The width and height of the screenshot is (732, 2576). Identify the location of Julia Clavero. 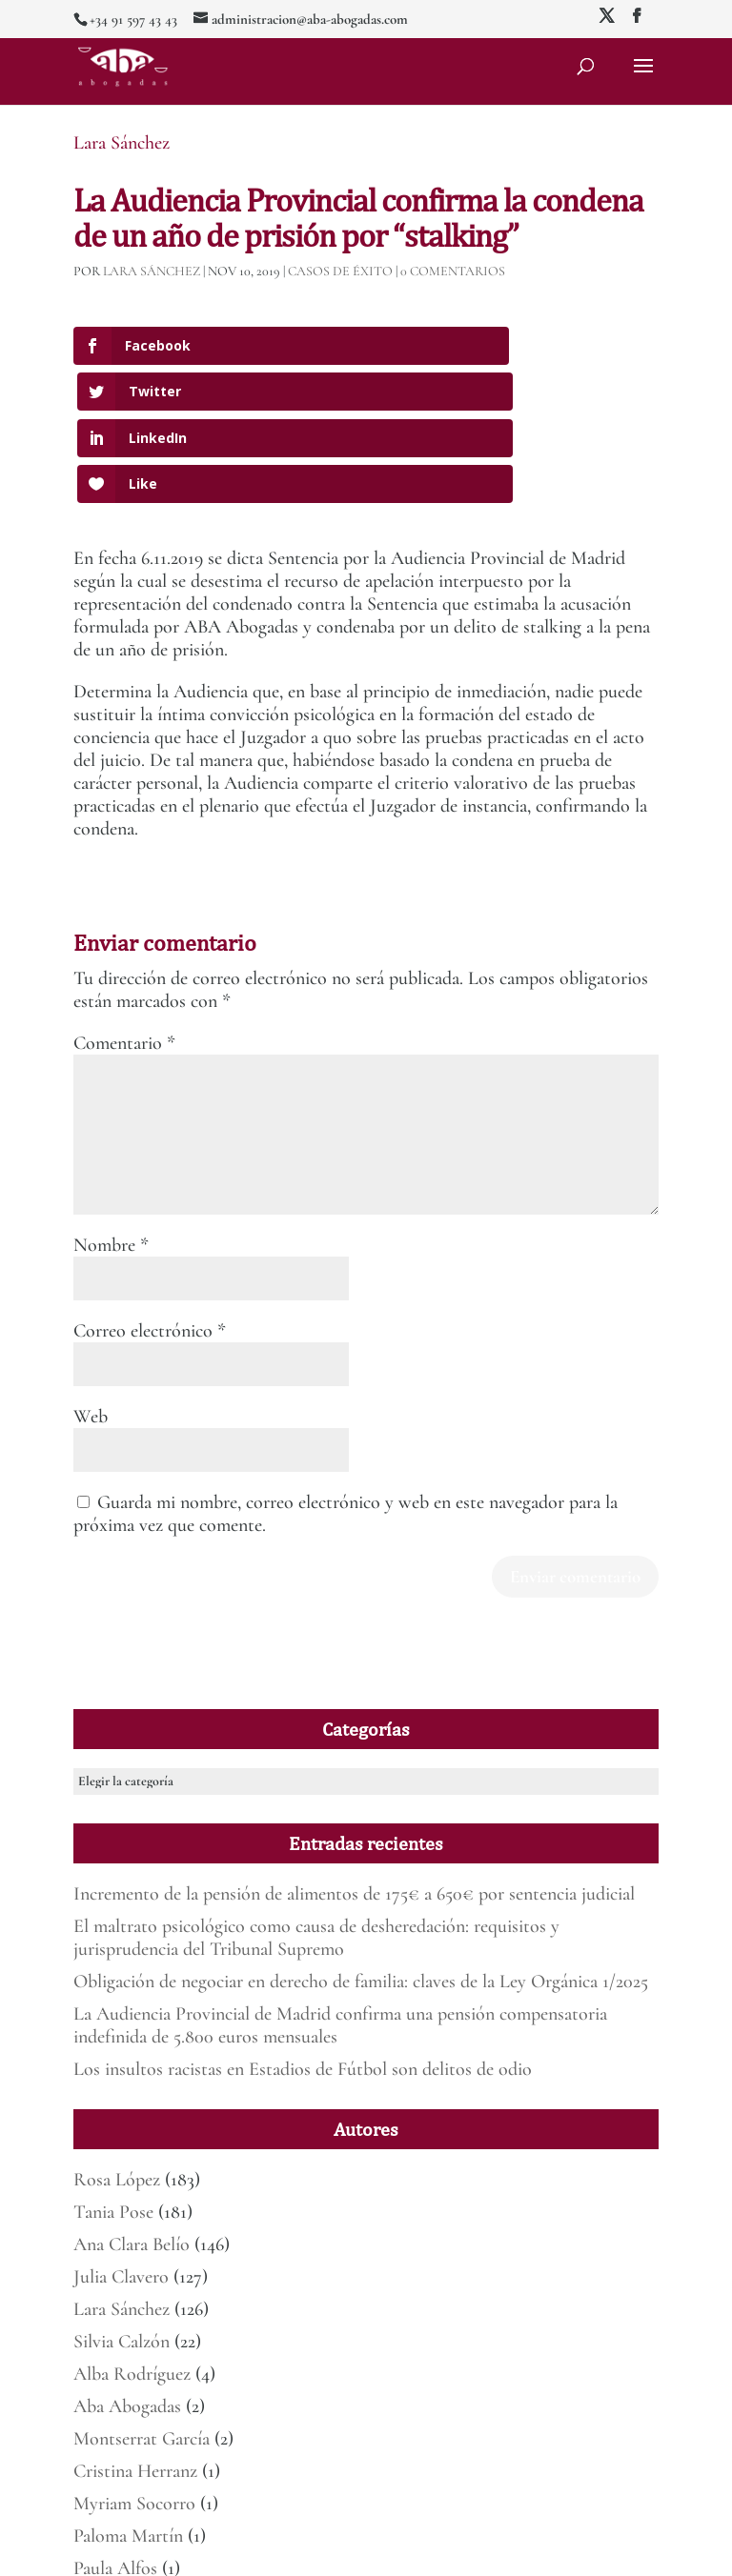
(121, 2138).